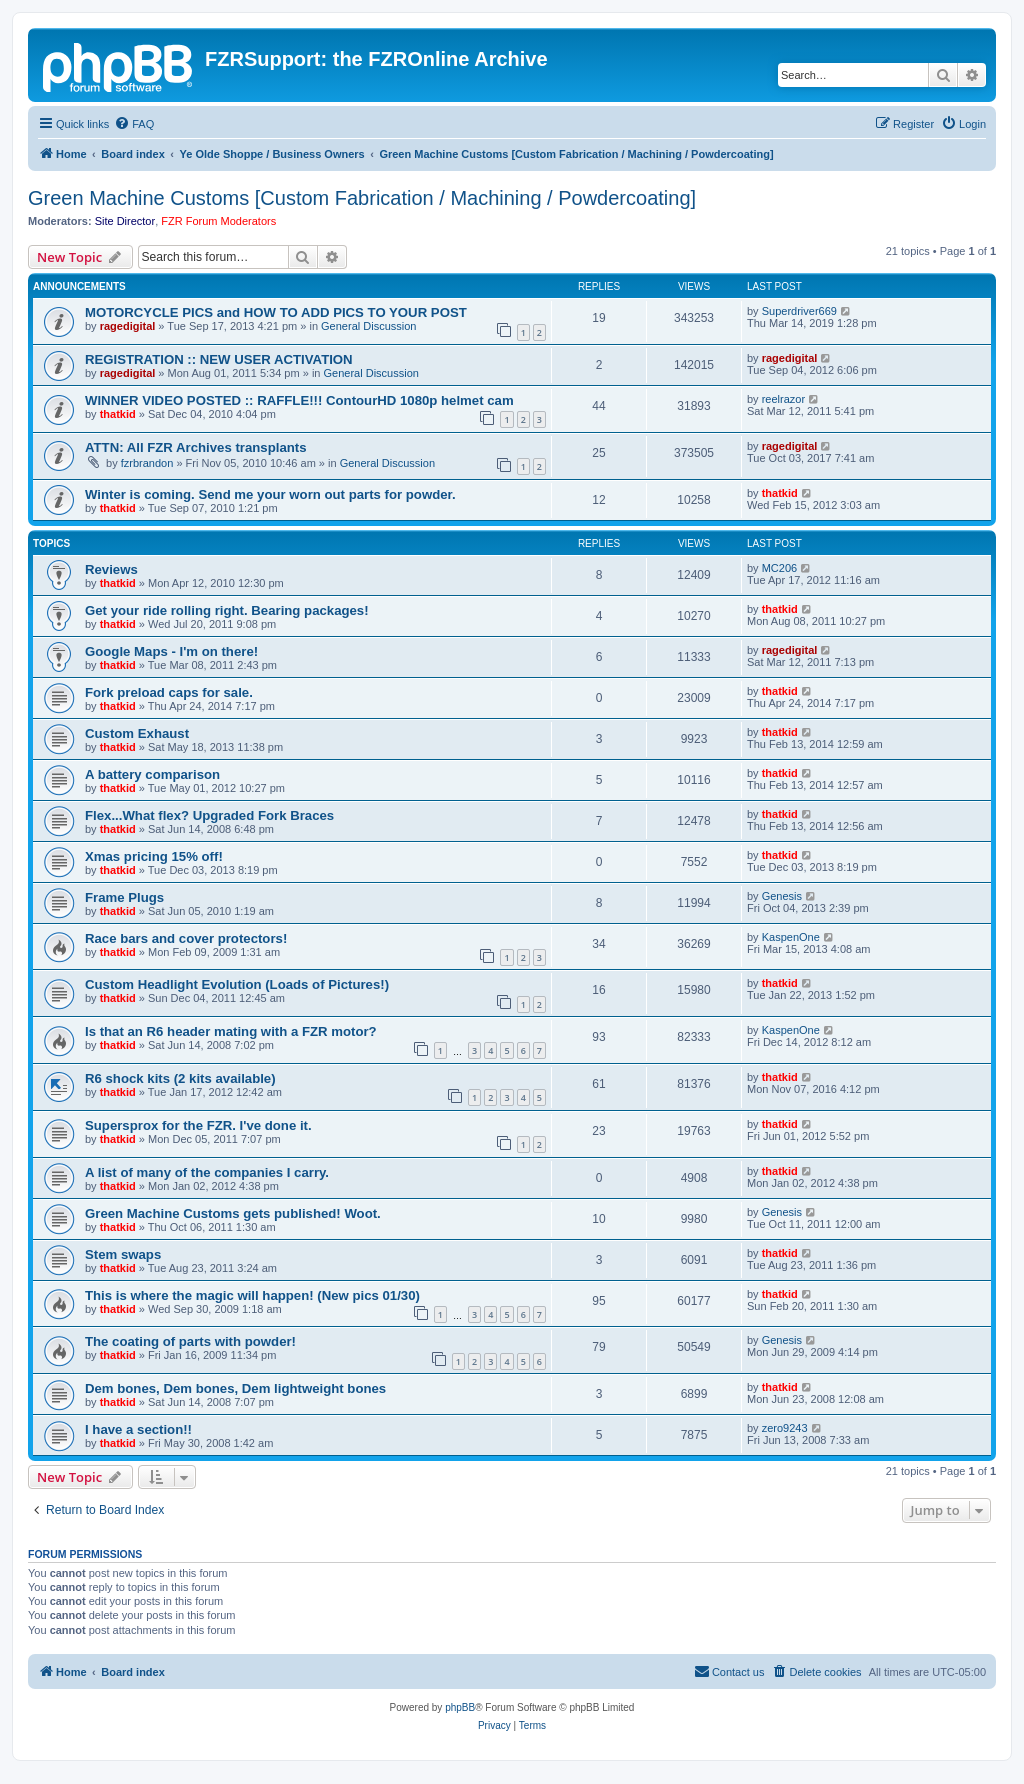 This screenshot has height=1784, width=1024. What do you see at coordinates (799, 311) in the screenshot?
I see `Superdriver669` at bounding box center [799, 311].